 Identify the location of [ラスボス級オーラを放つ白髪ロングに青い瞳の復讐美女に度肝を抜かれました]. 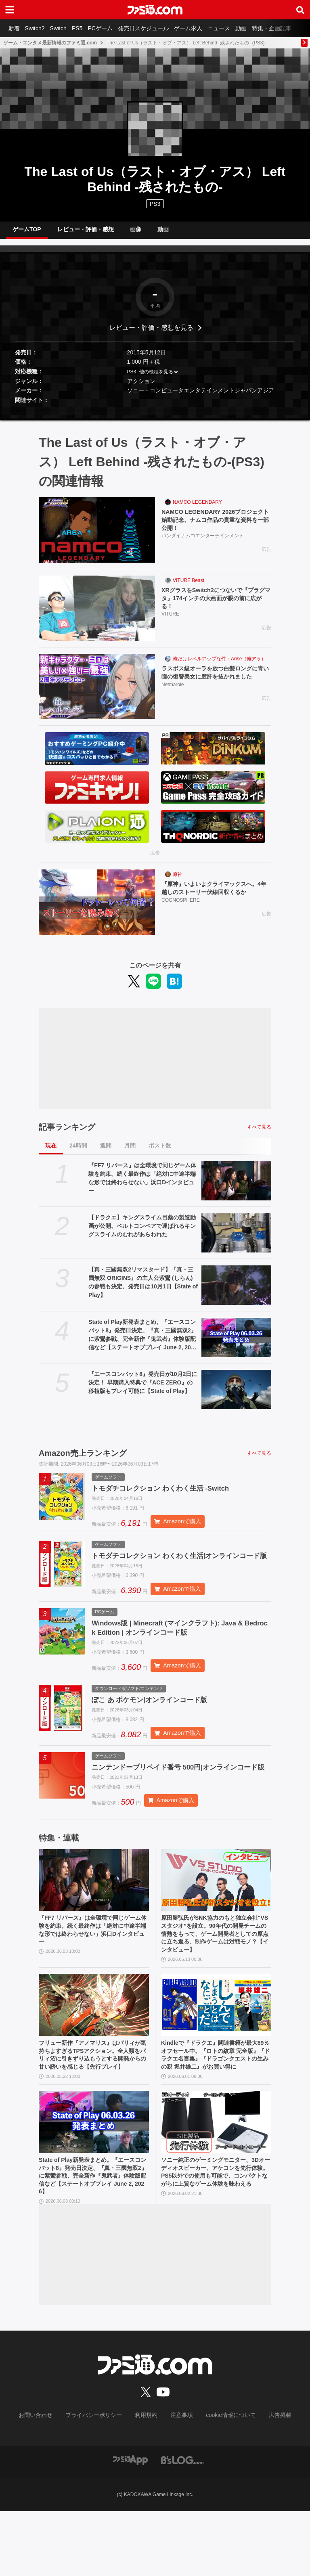
(97, 693).